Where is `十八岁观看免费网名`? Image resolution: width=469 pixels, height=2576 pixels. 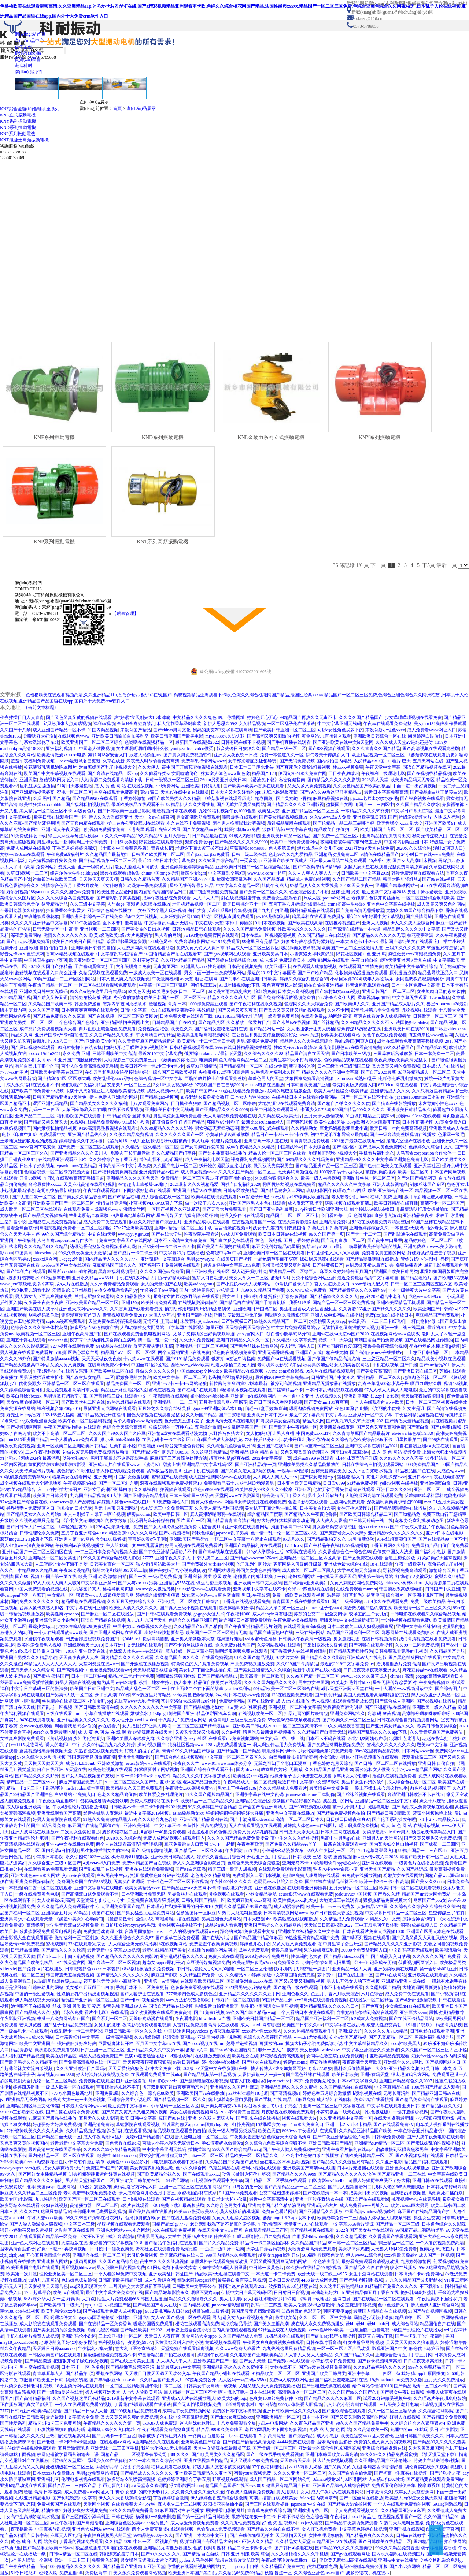
十八岁观看免费网名 is located at coordinates (149, 1103).